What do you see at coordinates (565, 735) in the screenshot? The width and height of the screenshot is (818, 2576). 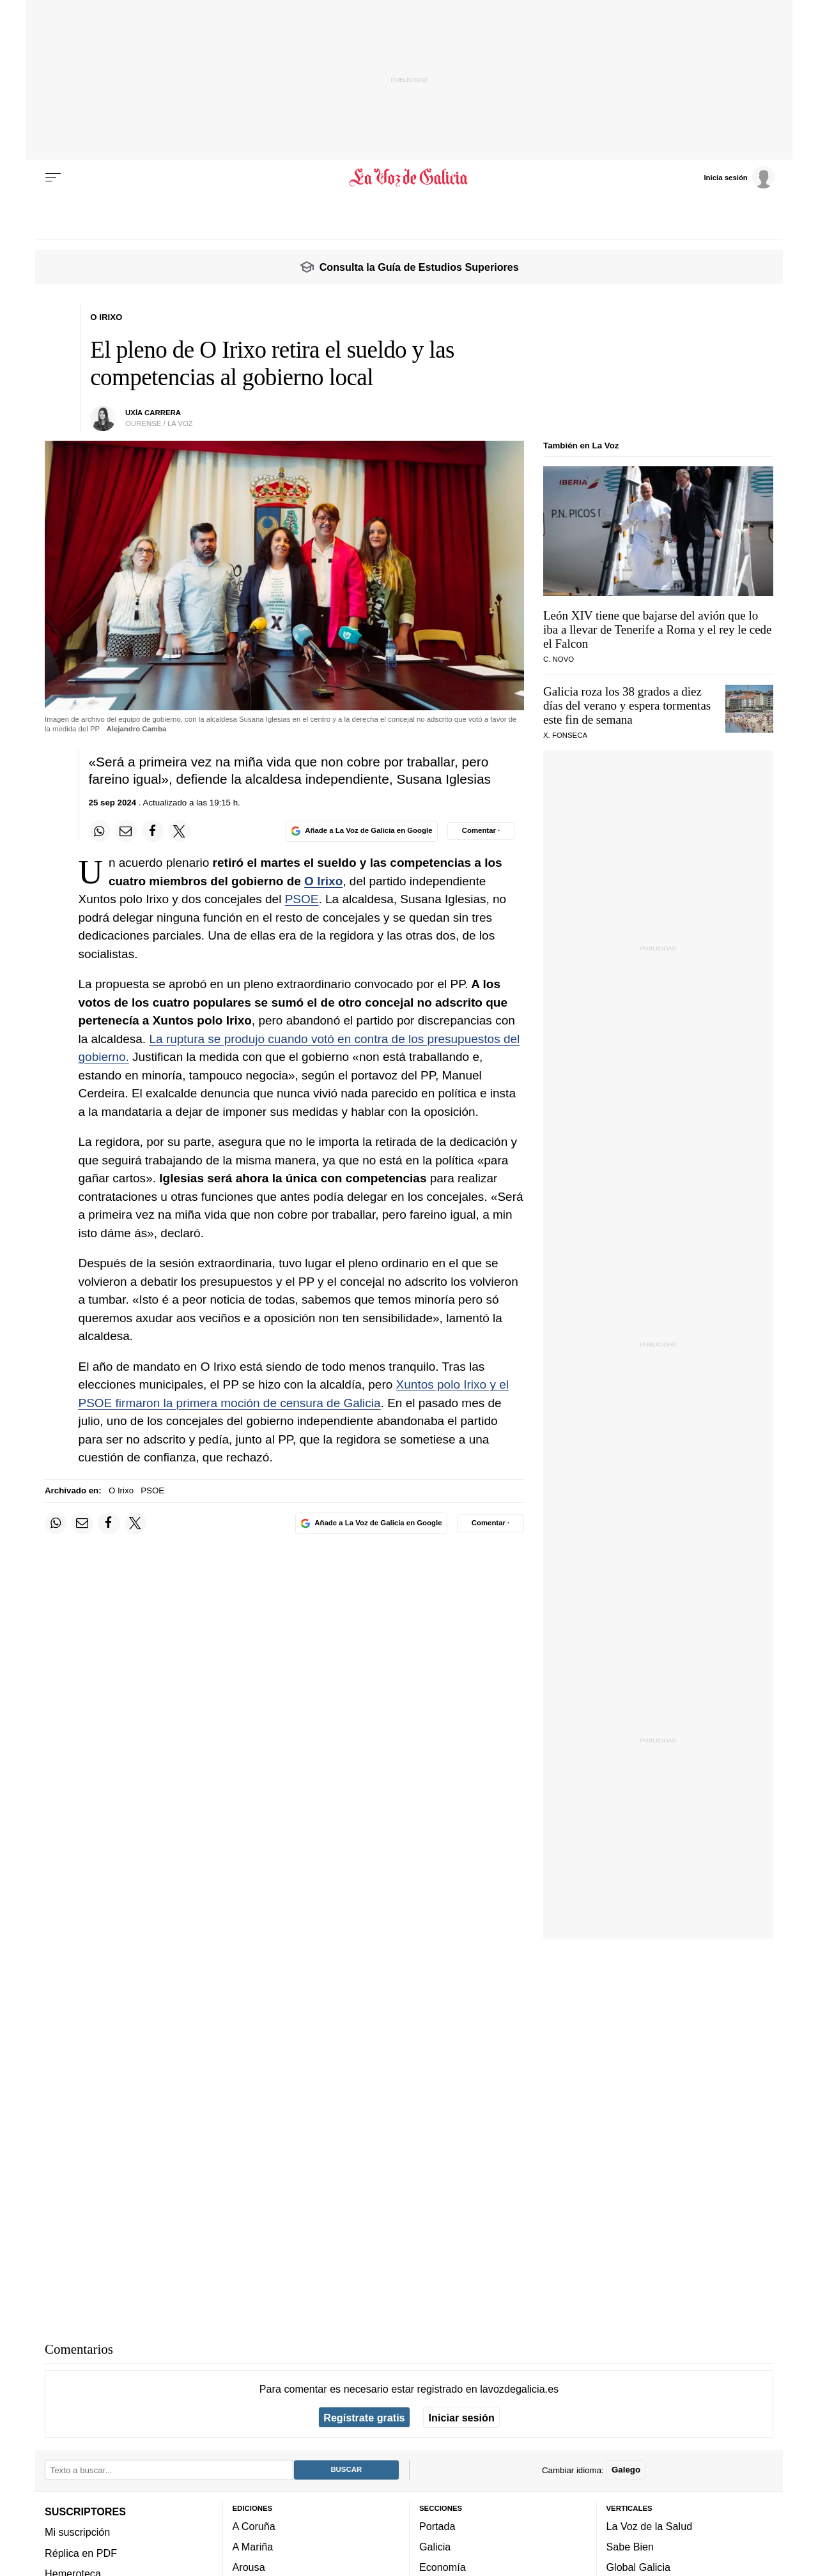 I see `X. Fonseca` at bounding box center [565, 735].